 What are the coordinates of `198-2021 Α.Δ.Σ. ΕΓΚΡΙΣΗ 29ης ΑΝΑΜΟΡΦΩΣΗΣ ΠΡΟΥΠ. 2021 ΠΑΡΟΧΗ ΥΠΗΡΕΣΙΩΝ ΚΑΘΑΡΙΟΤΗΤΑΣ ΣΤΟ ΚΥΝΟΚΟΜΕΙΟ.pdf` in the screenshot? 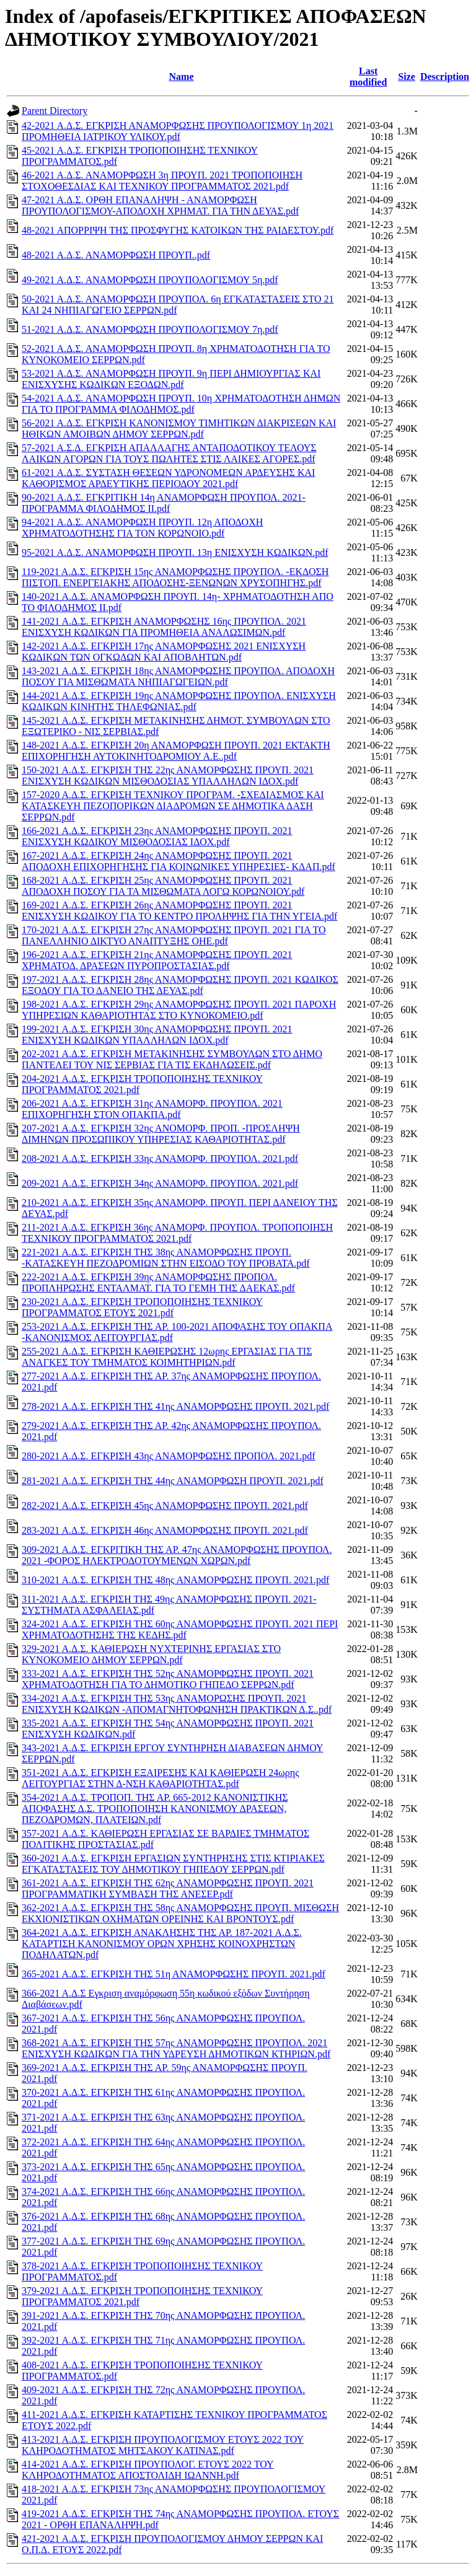 It's located at (179, 1010).